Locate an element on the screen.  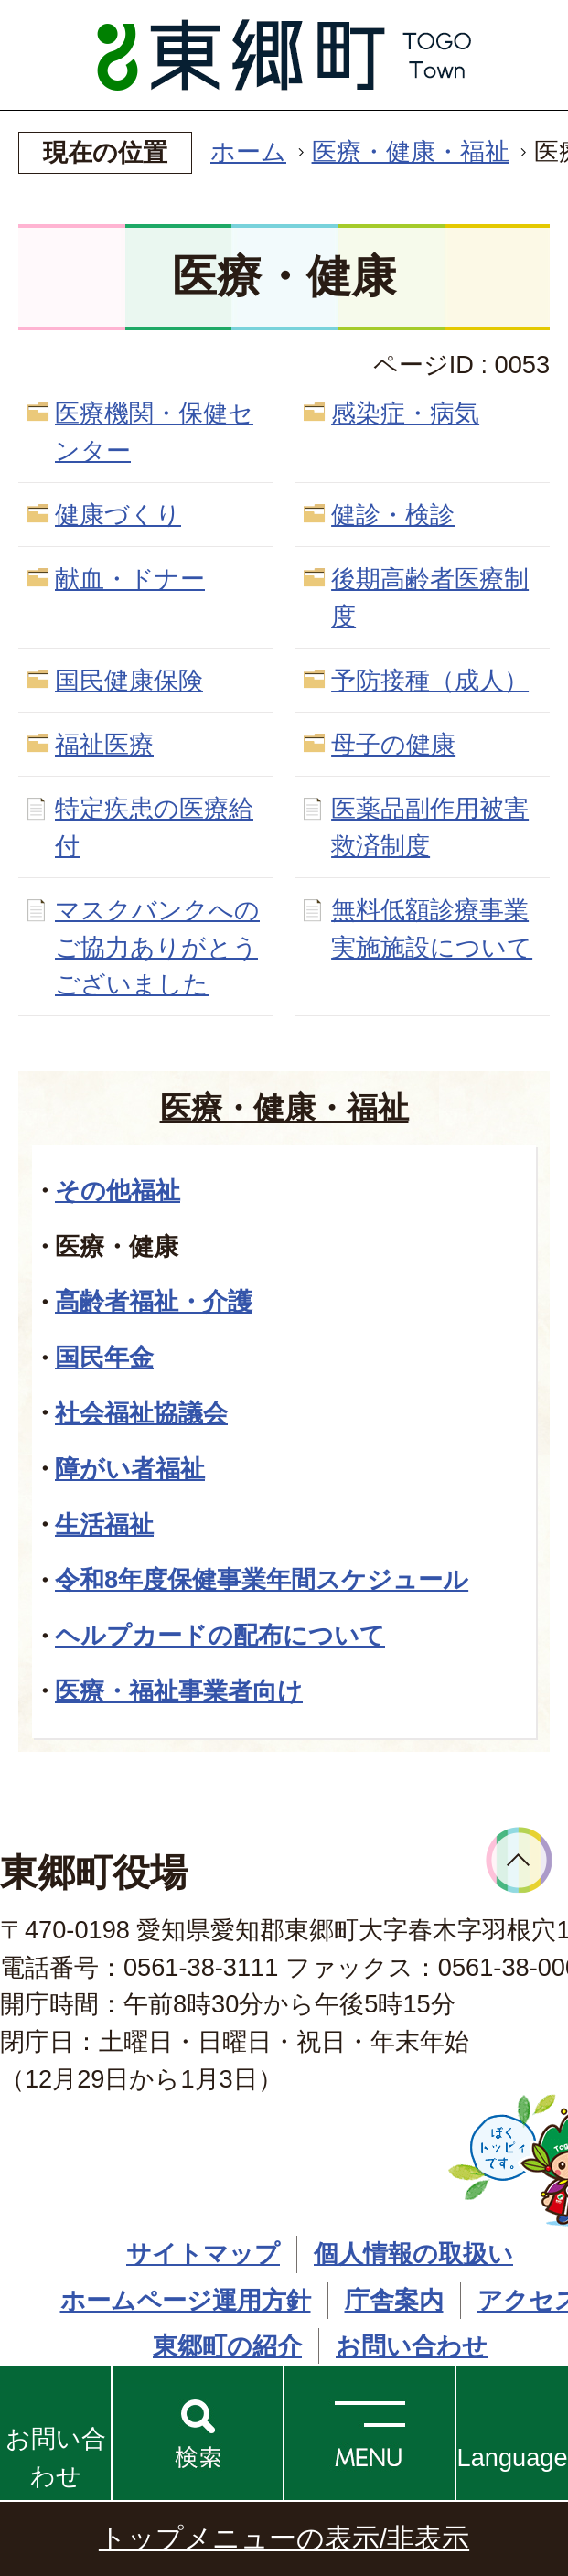
母子の健康 is located at coordinates (393, 744).